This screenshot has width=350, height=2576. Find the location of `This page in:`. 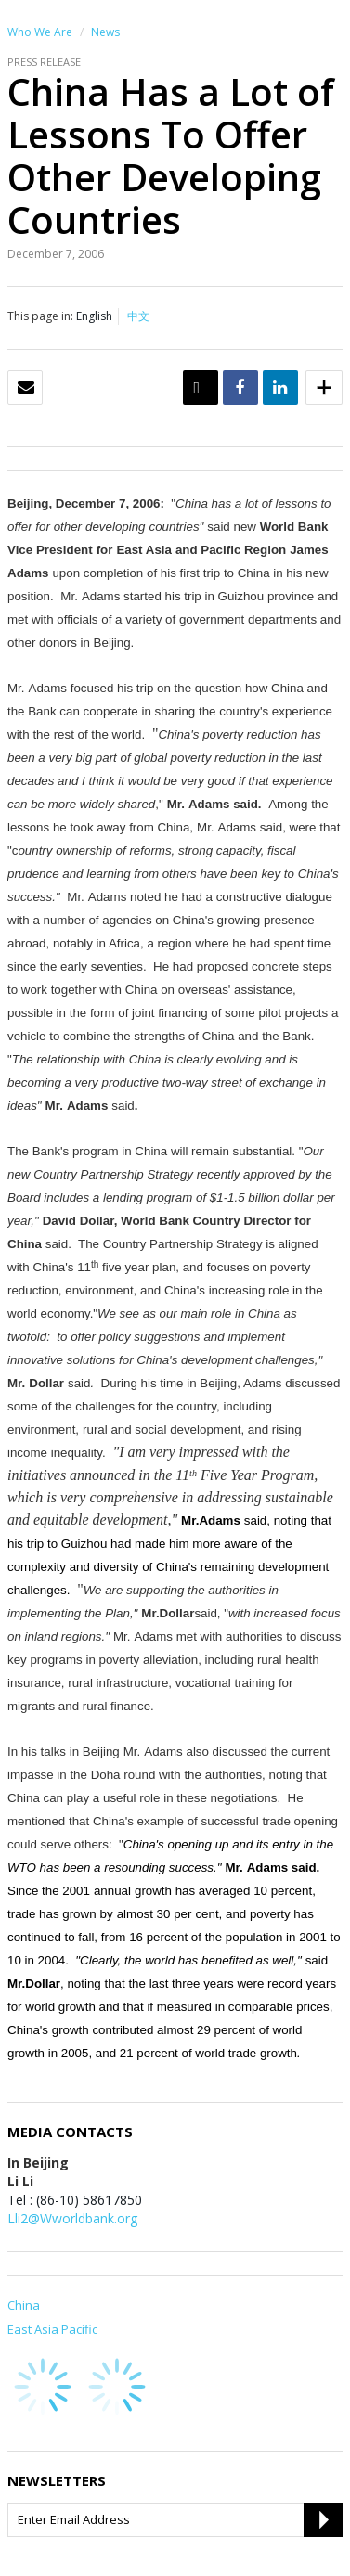

This page in: is located at coordinates (40, 316).